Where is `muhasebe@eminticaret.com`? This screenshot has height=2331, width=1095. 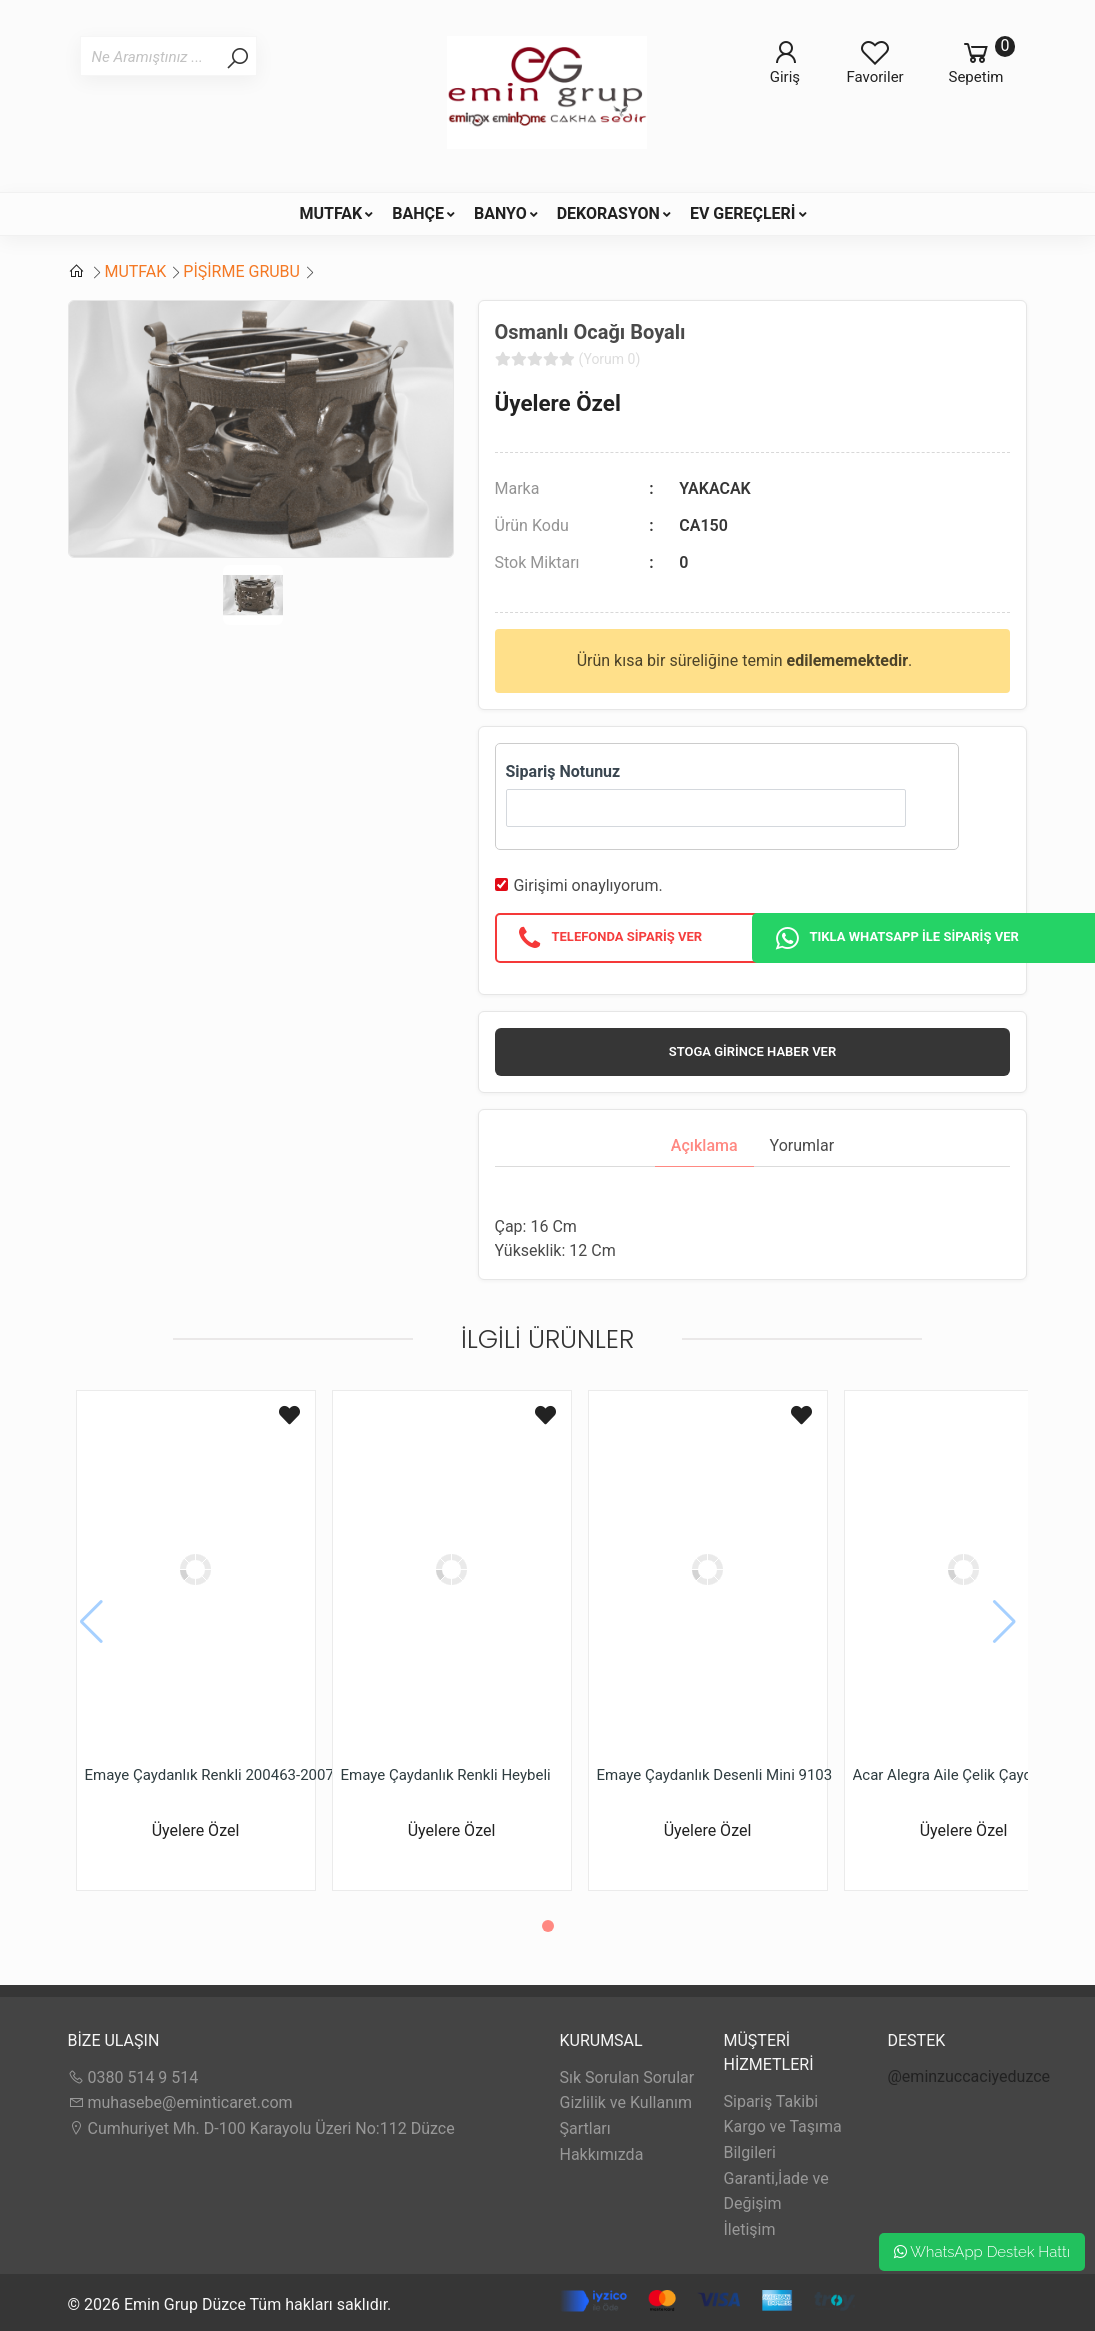 muhasebe@eminticaret.com is located at coordinates (180, 2102).